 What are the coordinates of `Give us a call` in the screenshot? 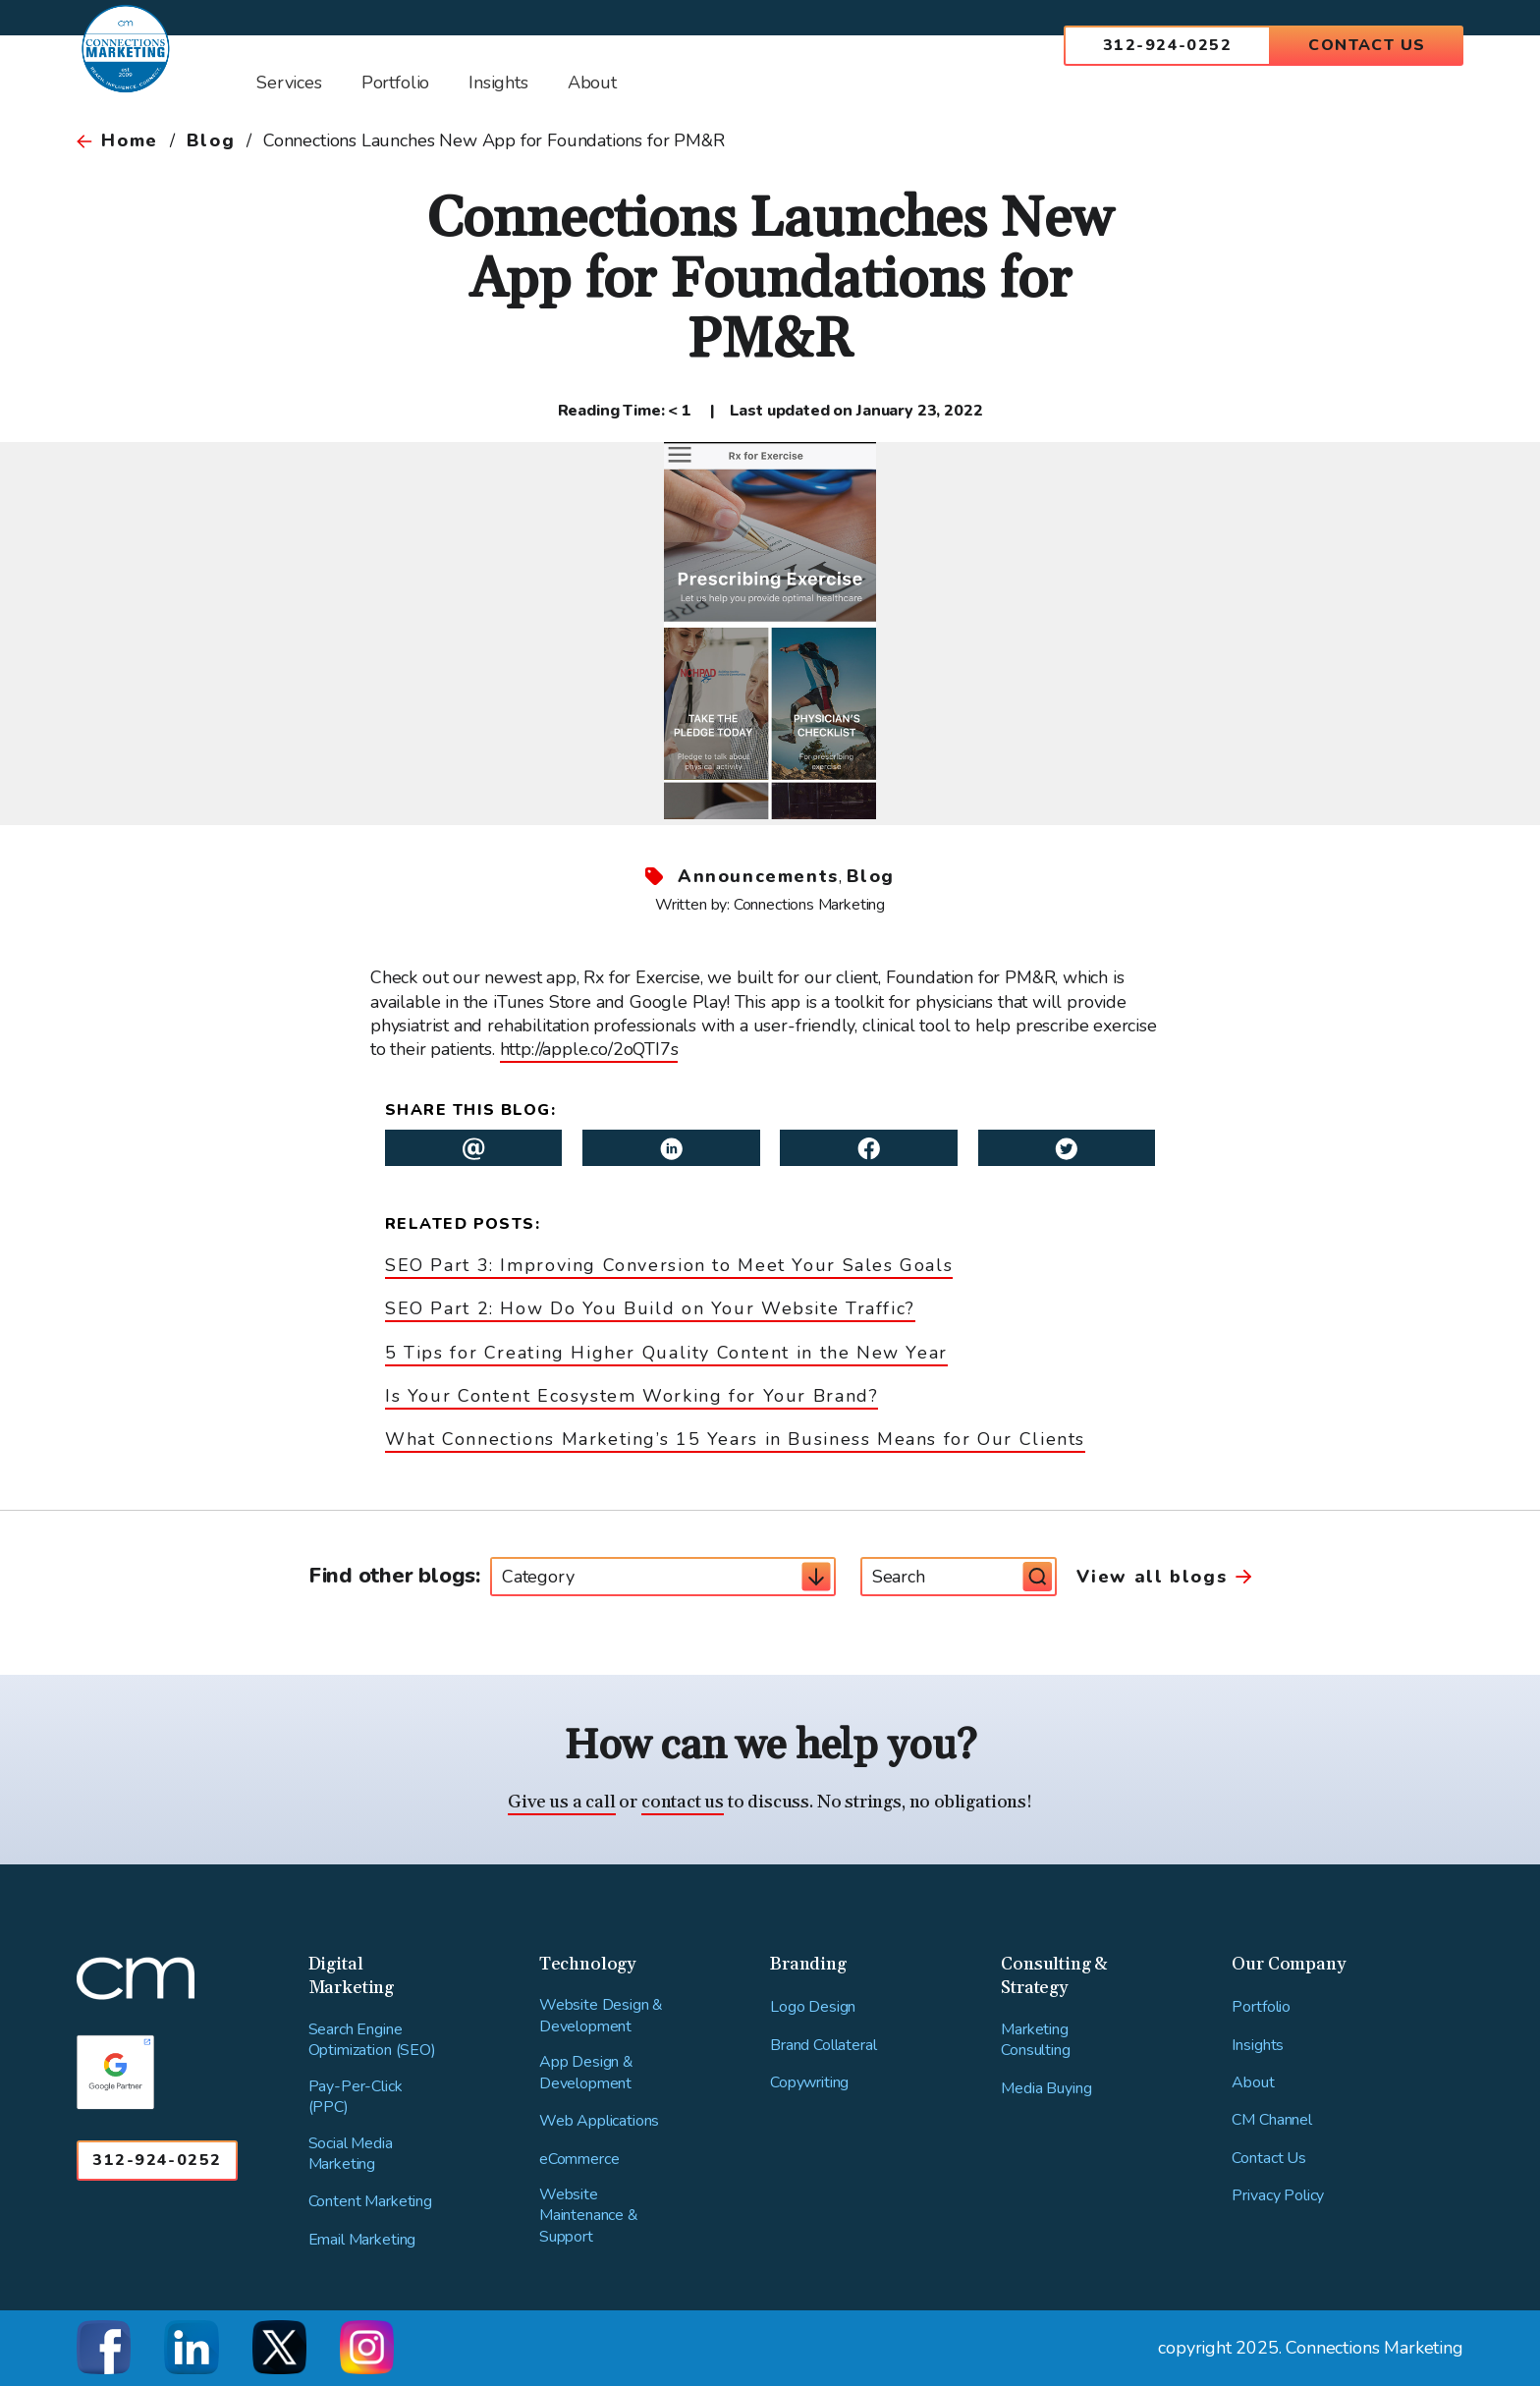 It's located at (561, 1802).